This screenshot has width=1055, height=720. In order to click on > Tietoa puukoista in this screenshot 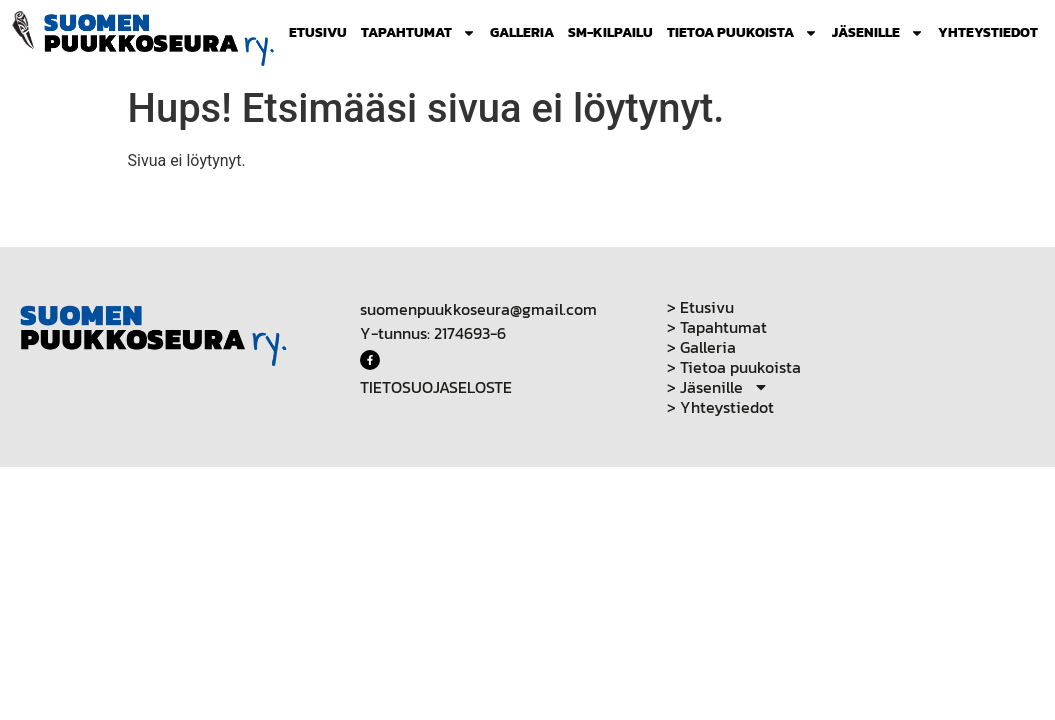, I will do `click(734, 367)`.